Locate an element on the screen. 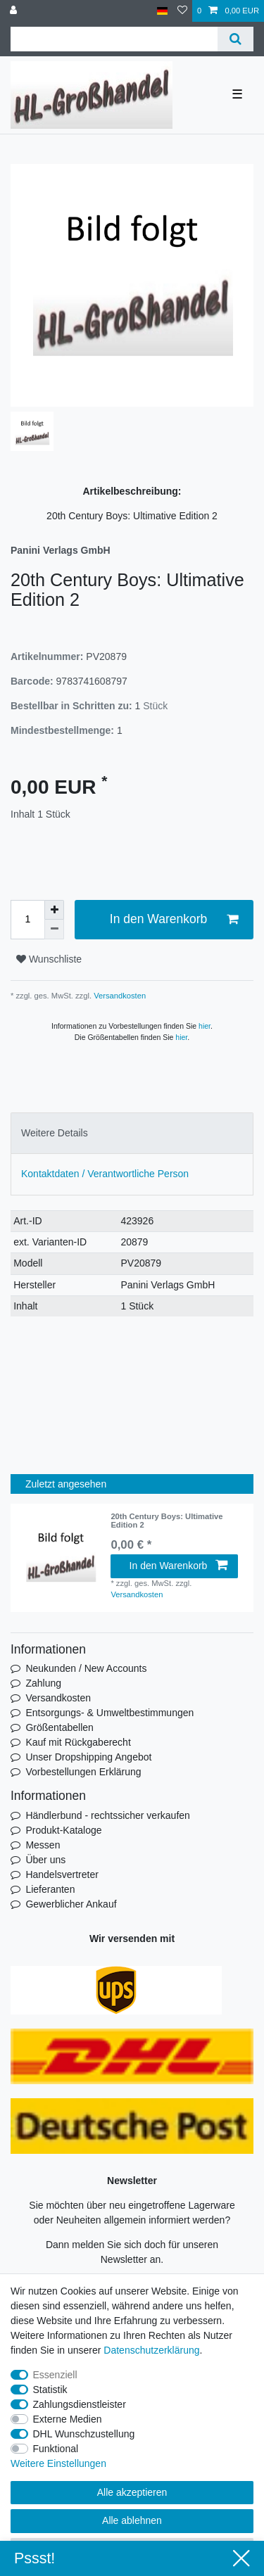 This screenshot has width=264, height=2576. Vorbestellungen Erklärung is located at coordinates (83, 1771).